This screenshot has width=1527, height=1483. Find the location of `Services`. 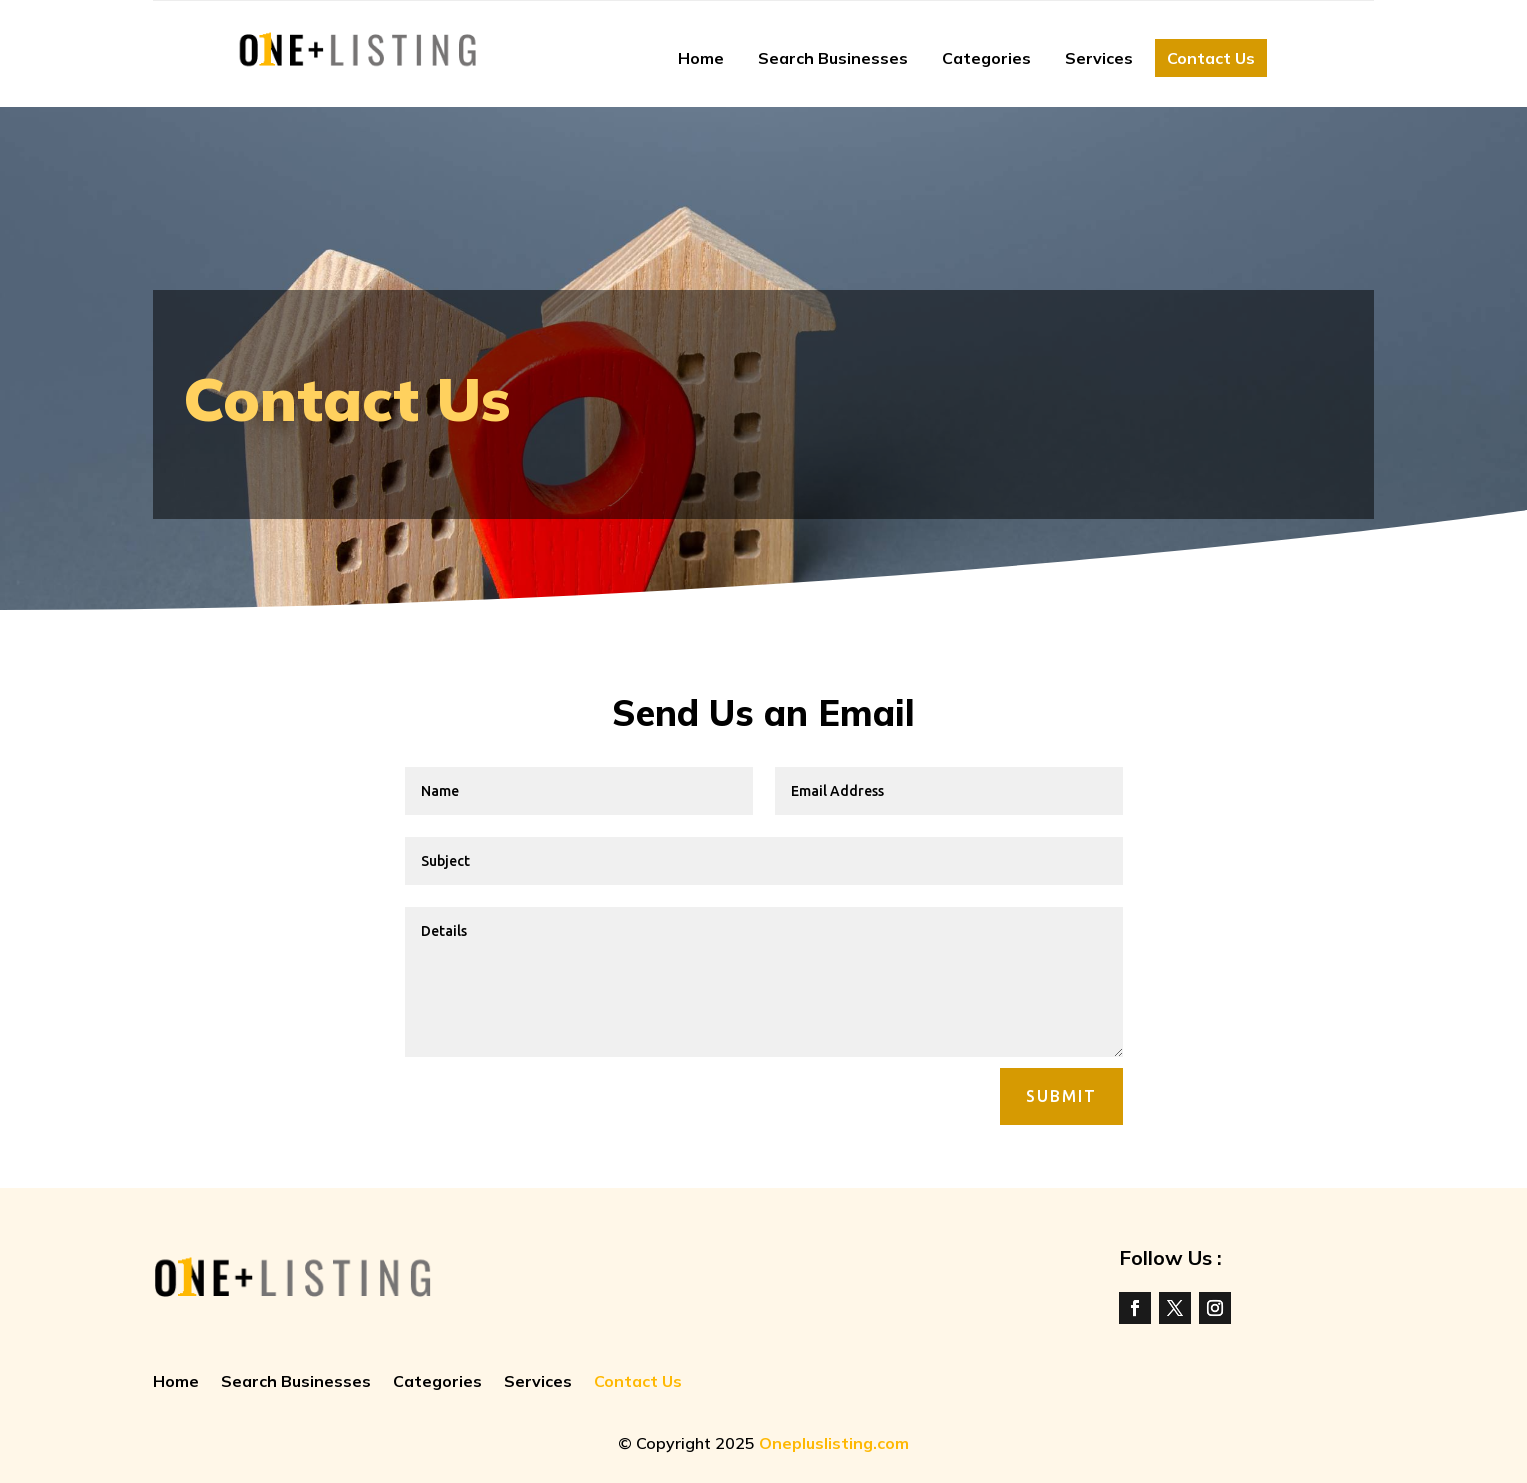

Services is located at coordinates (1099, 58).